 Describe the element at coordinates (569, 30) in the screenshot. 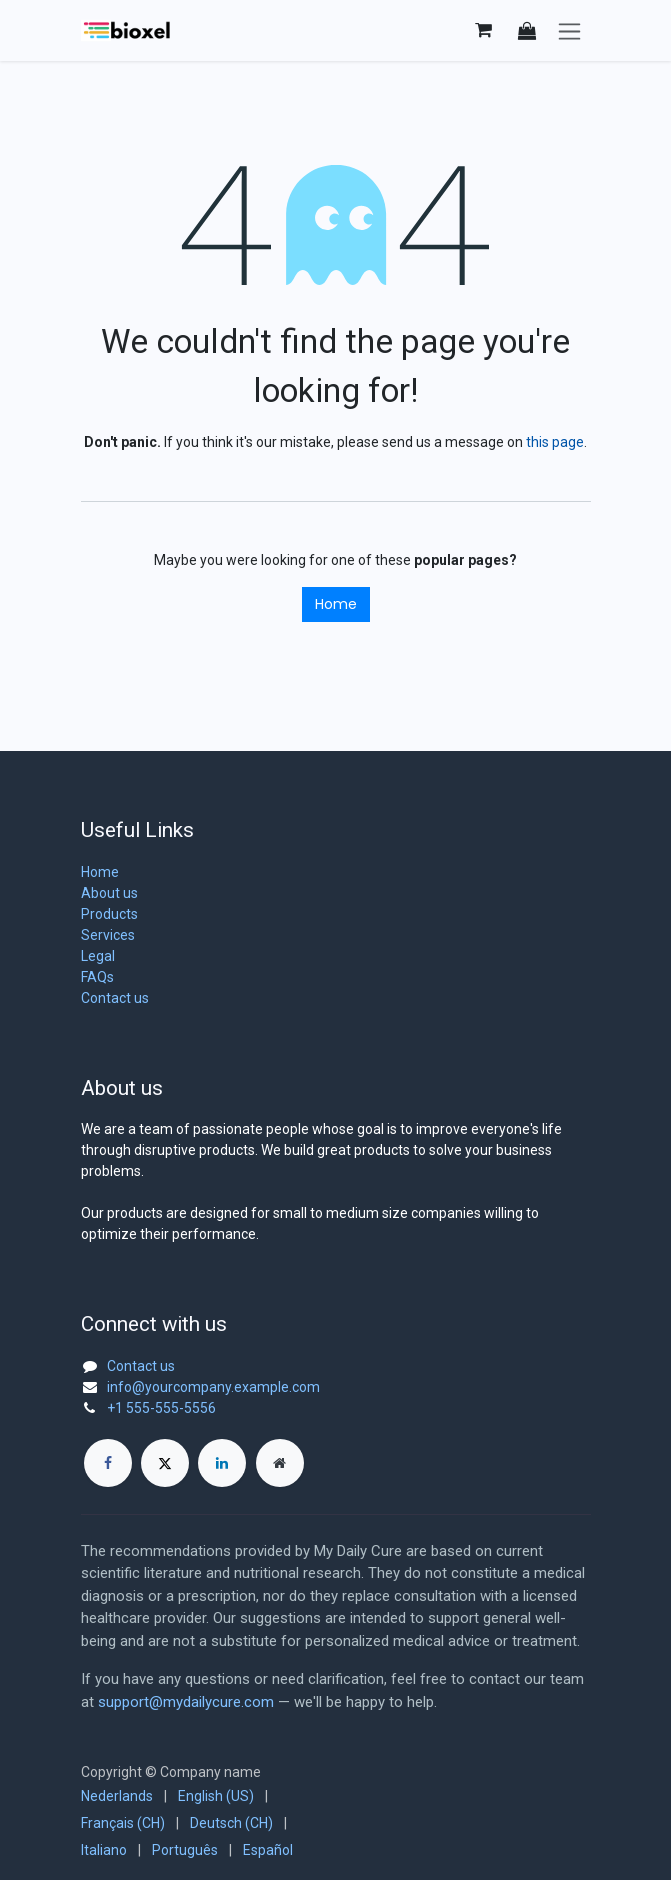

I see `[Toggle navigation]` at that location.